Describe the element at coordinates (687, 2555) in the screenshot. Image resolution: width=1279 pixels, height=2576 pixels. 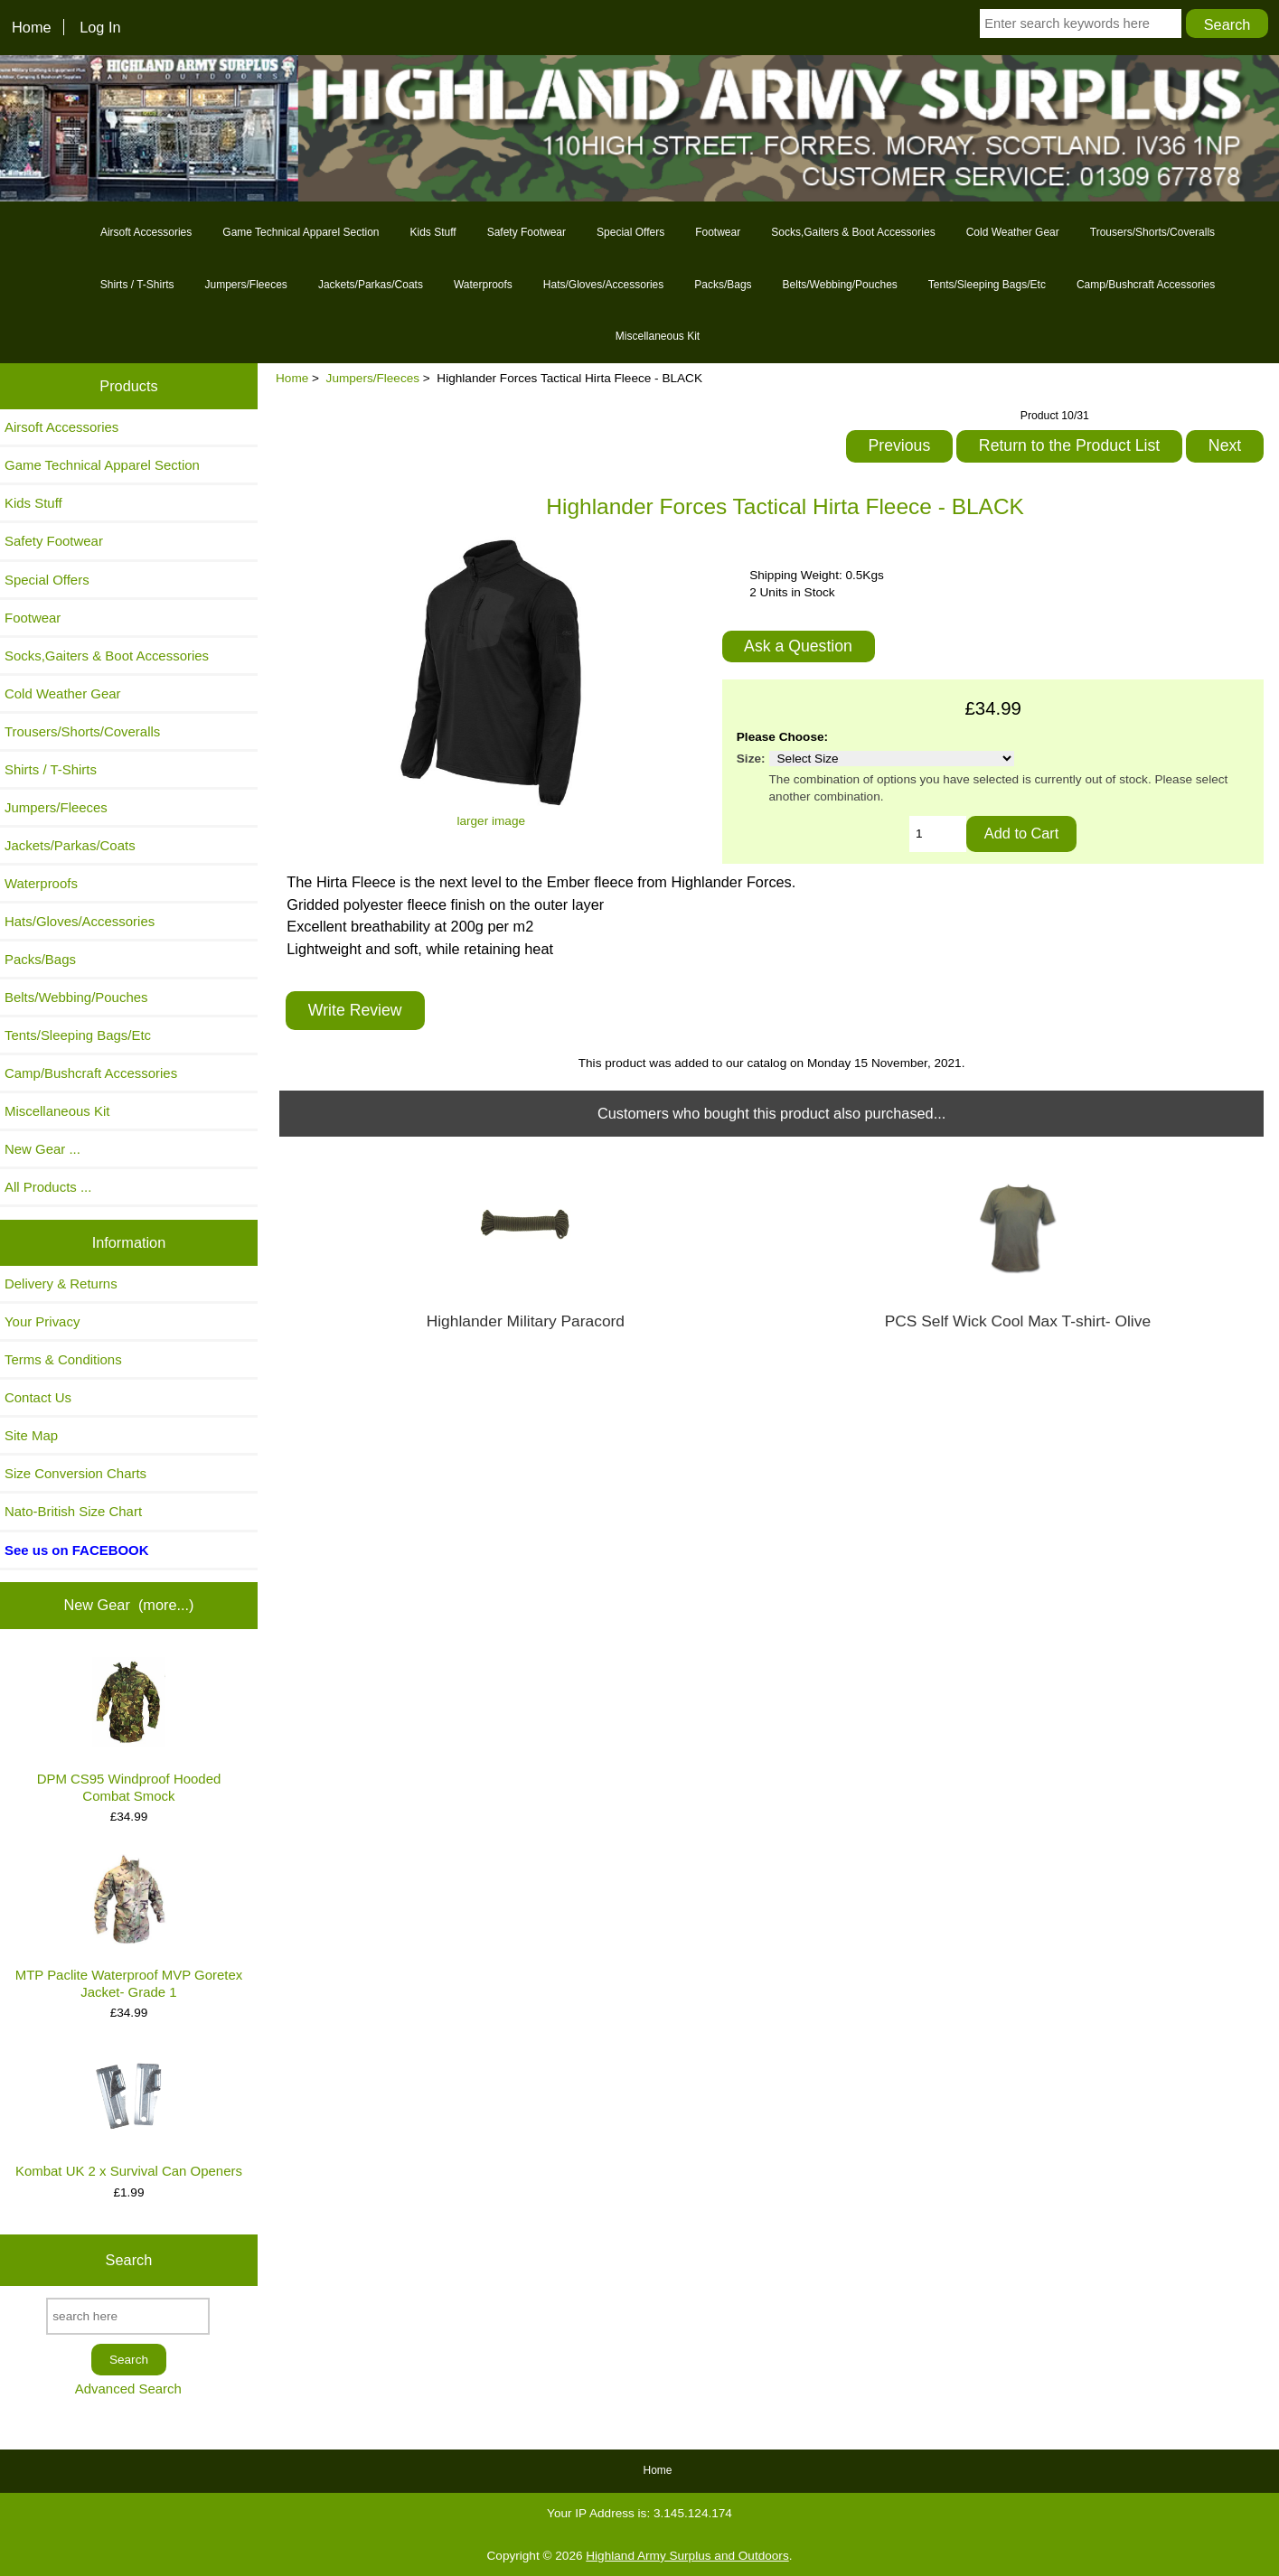
I see `Highland Army Surplus and Outdoors` at that location.